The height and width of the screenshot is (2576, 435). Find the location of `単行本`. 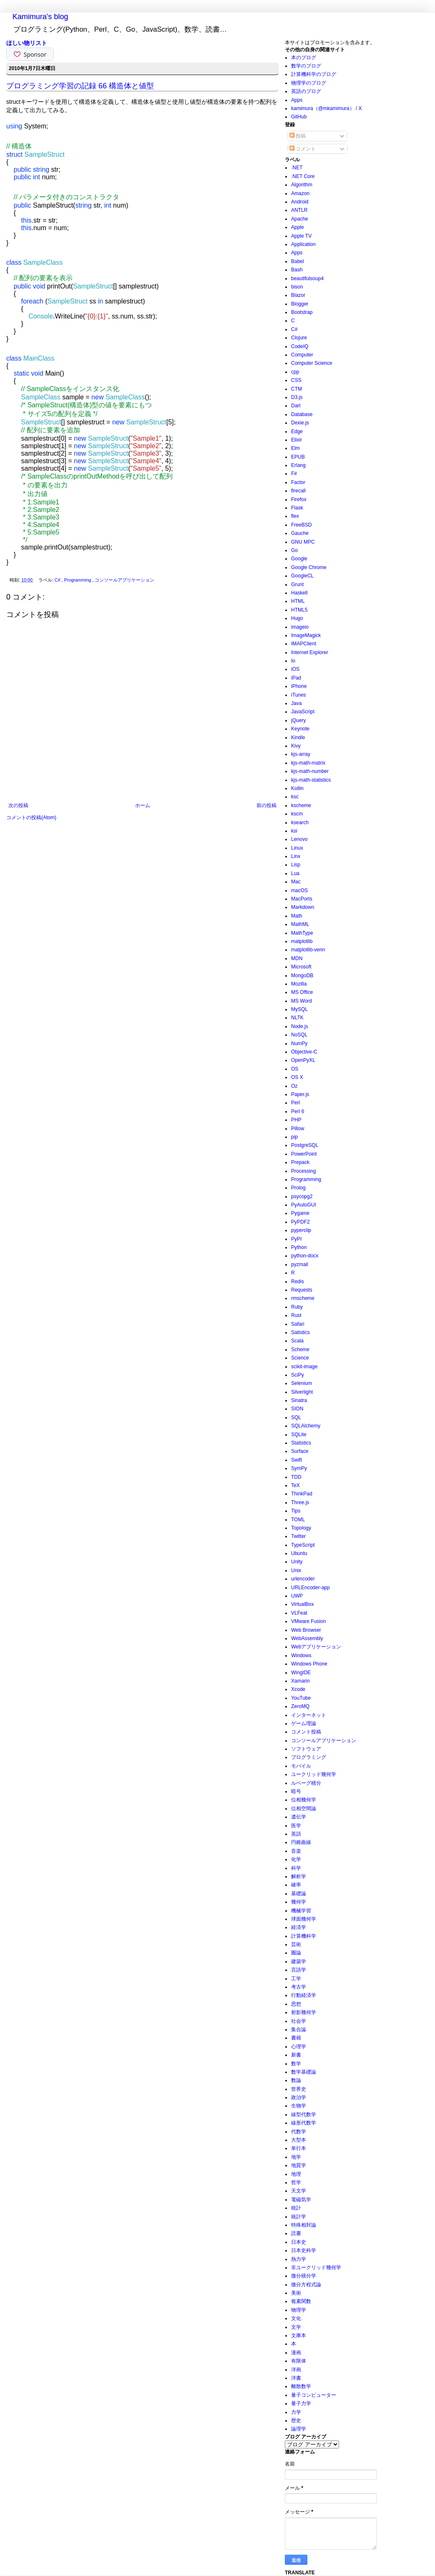

単行本 is located at coordinates (298, 2148).